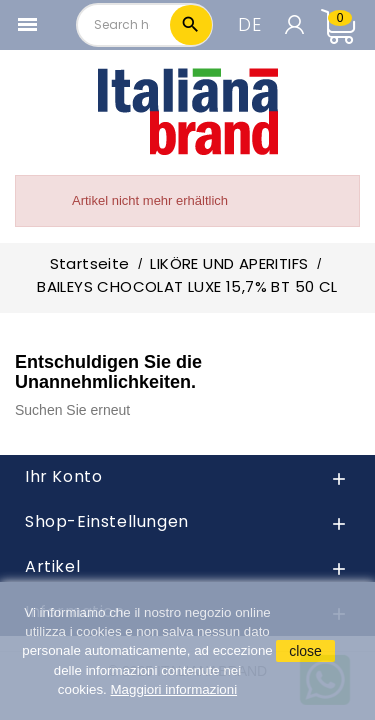 This screenshot has width=375, height=720. Describe the element at coordinates (305, 651) in the screenshot. I see `close` at that location.